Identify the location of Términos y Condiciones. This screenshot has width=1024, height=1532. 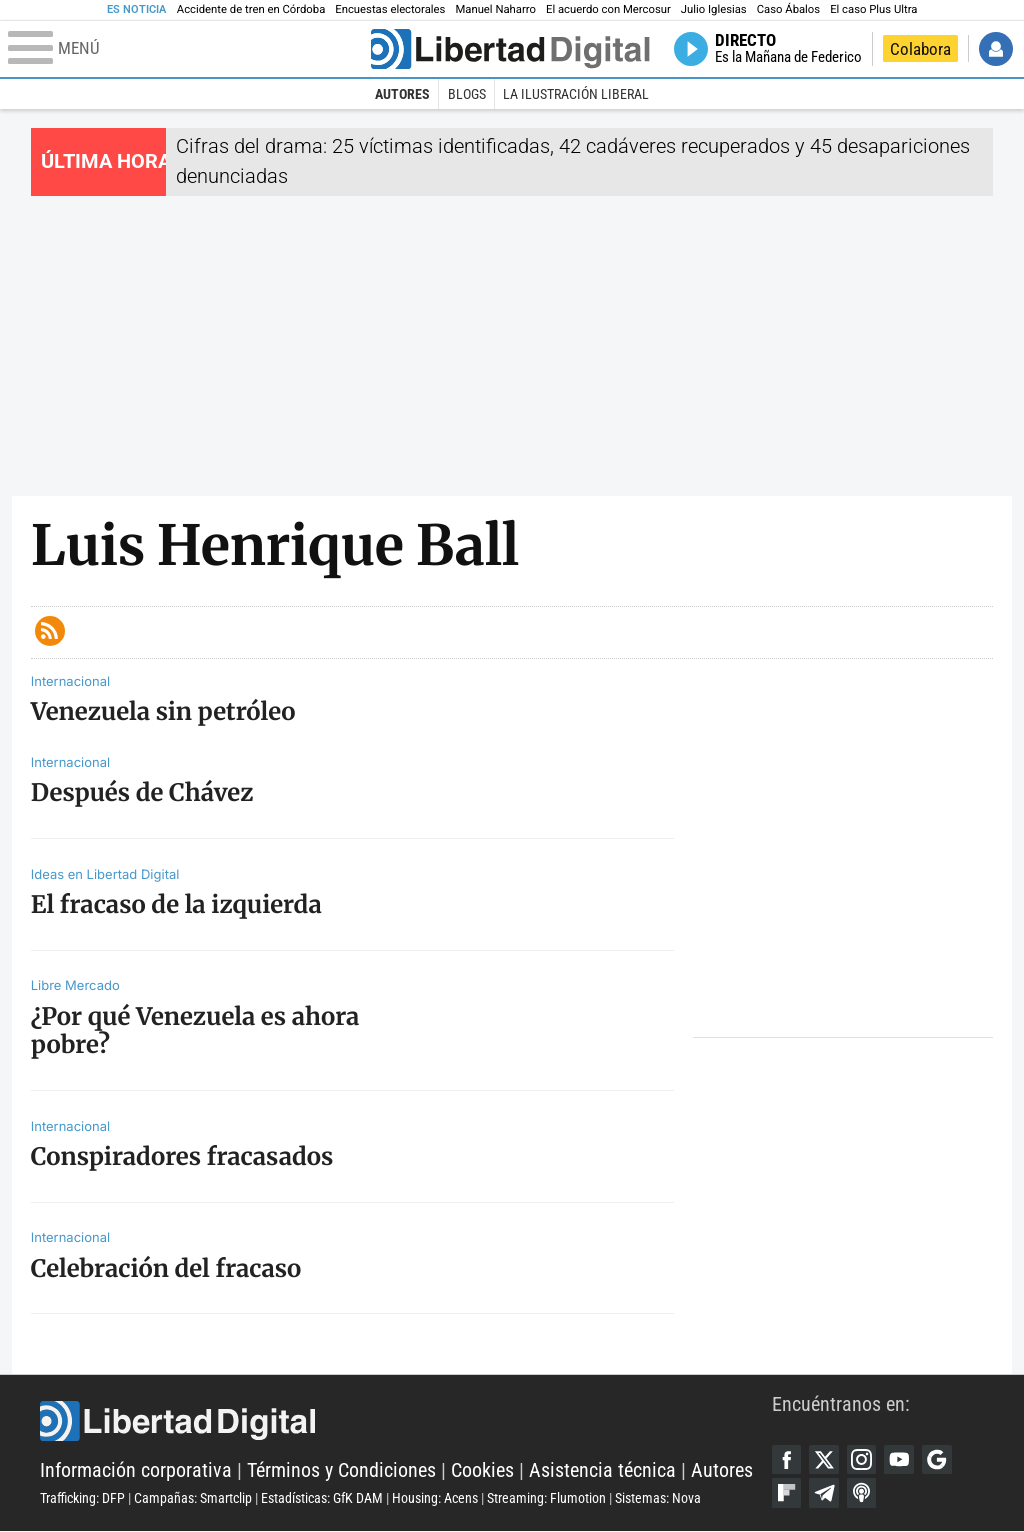
(341, 1470).